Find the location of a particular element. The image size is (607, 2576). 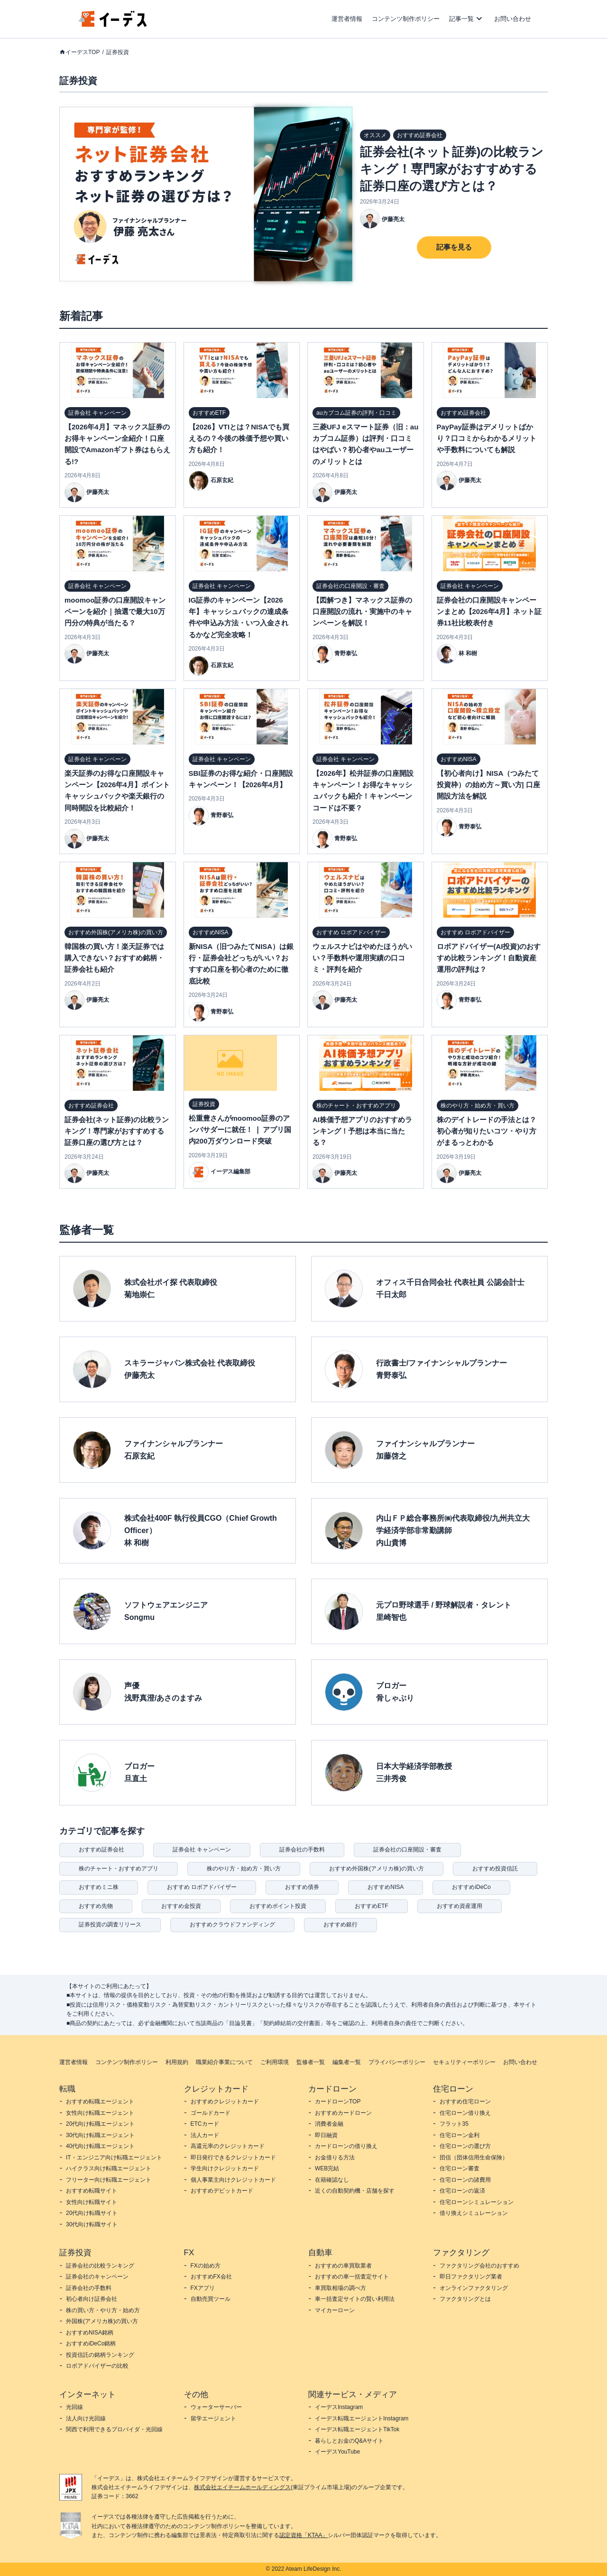

認定資格「KTAA」 is located at coordinates (303, 2535).